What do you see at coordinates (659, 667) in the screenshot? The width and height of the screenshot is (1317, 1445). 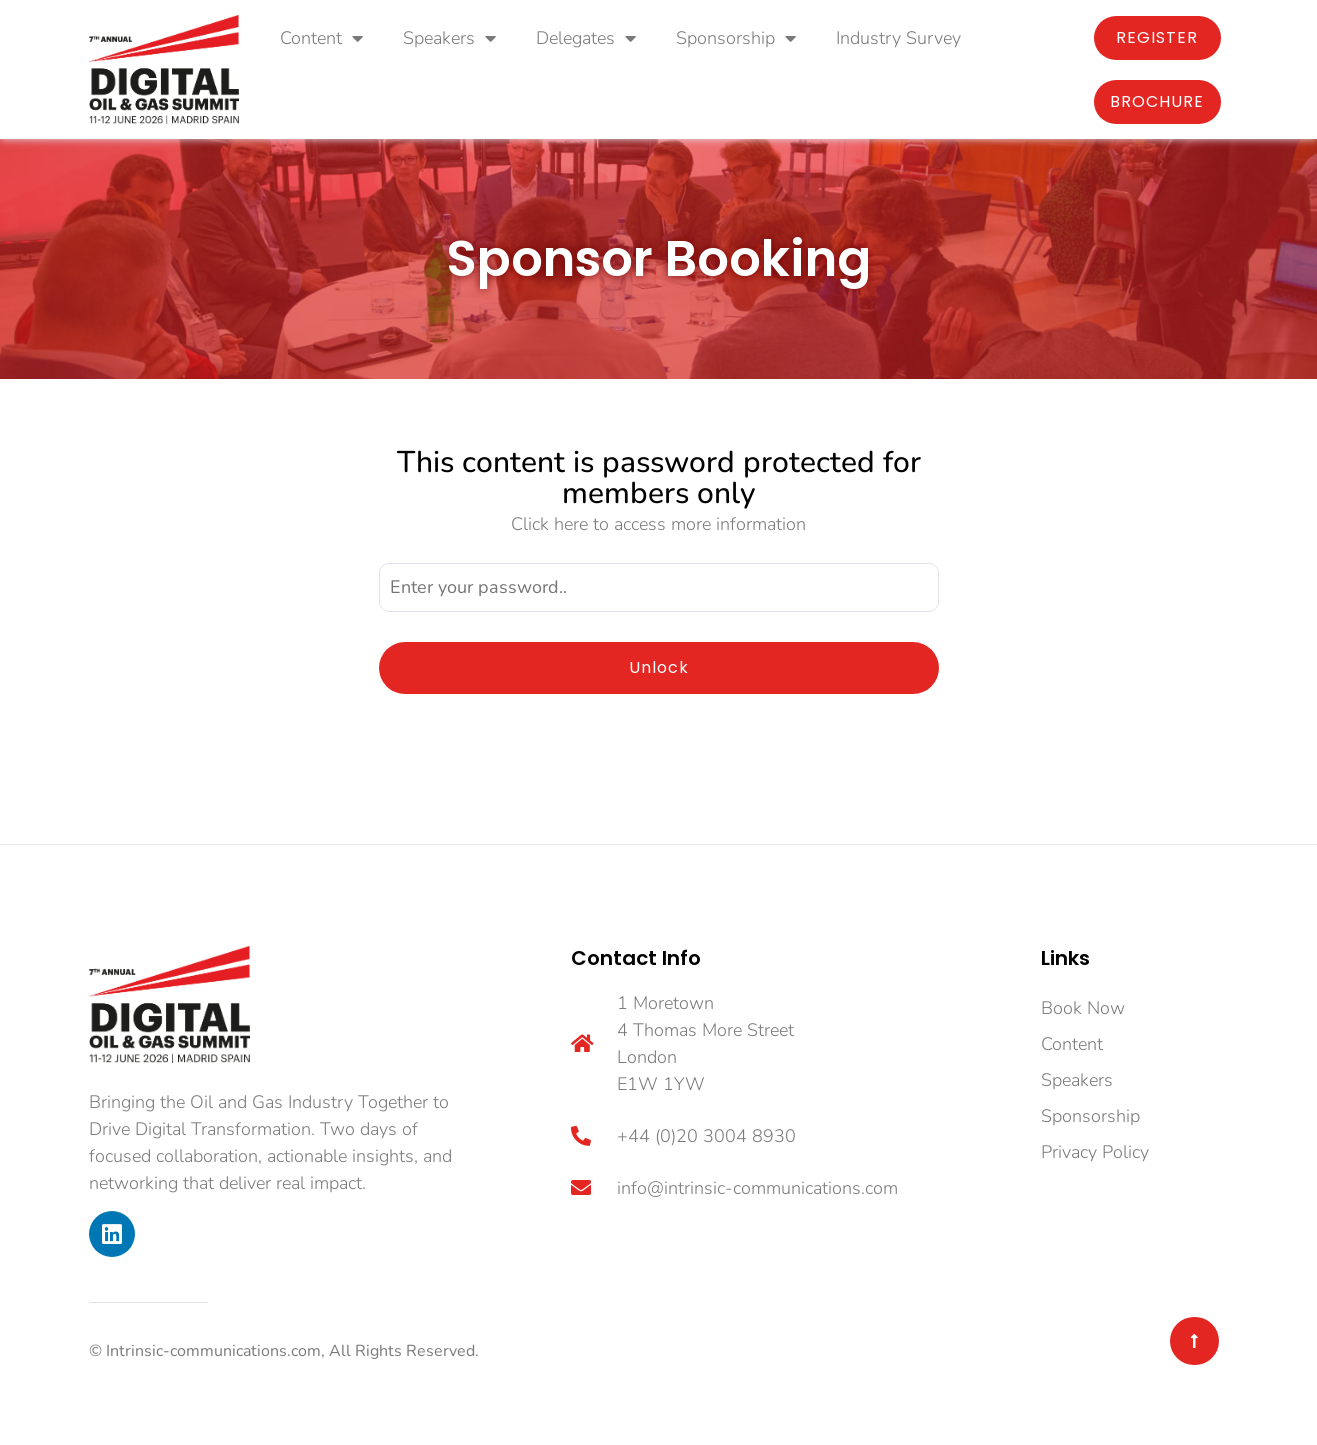 I see `Unlock` at bounding box center [659, 667].